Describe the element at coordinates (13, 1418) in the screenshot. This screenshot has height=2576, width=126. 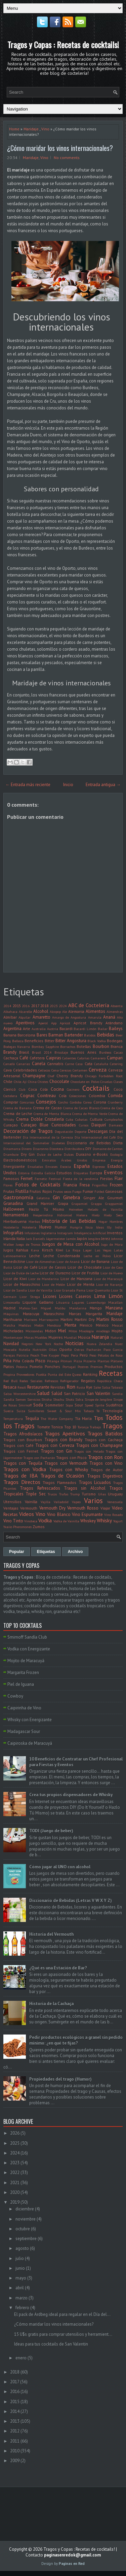
I see `Temperatura` at that location.